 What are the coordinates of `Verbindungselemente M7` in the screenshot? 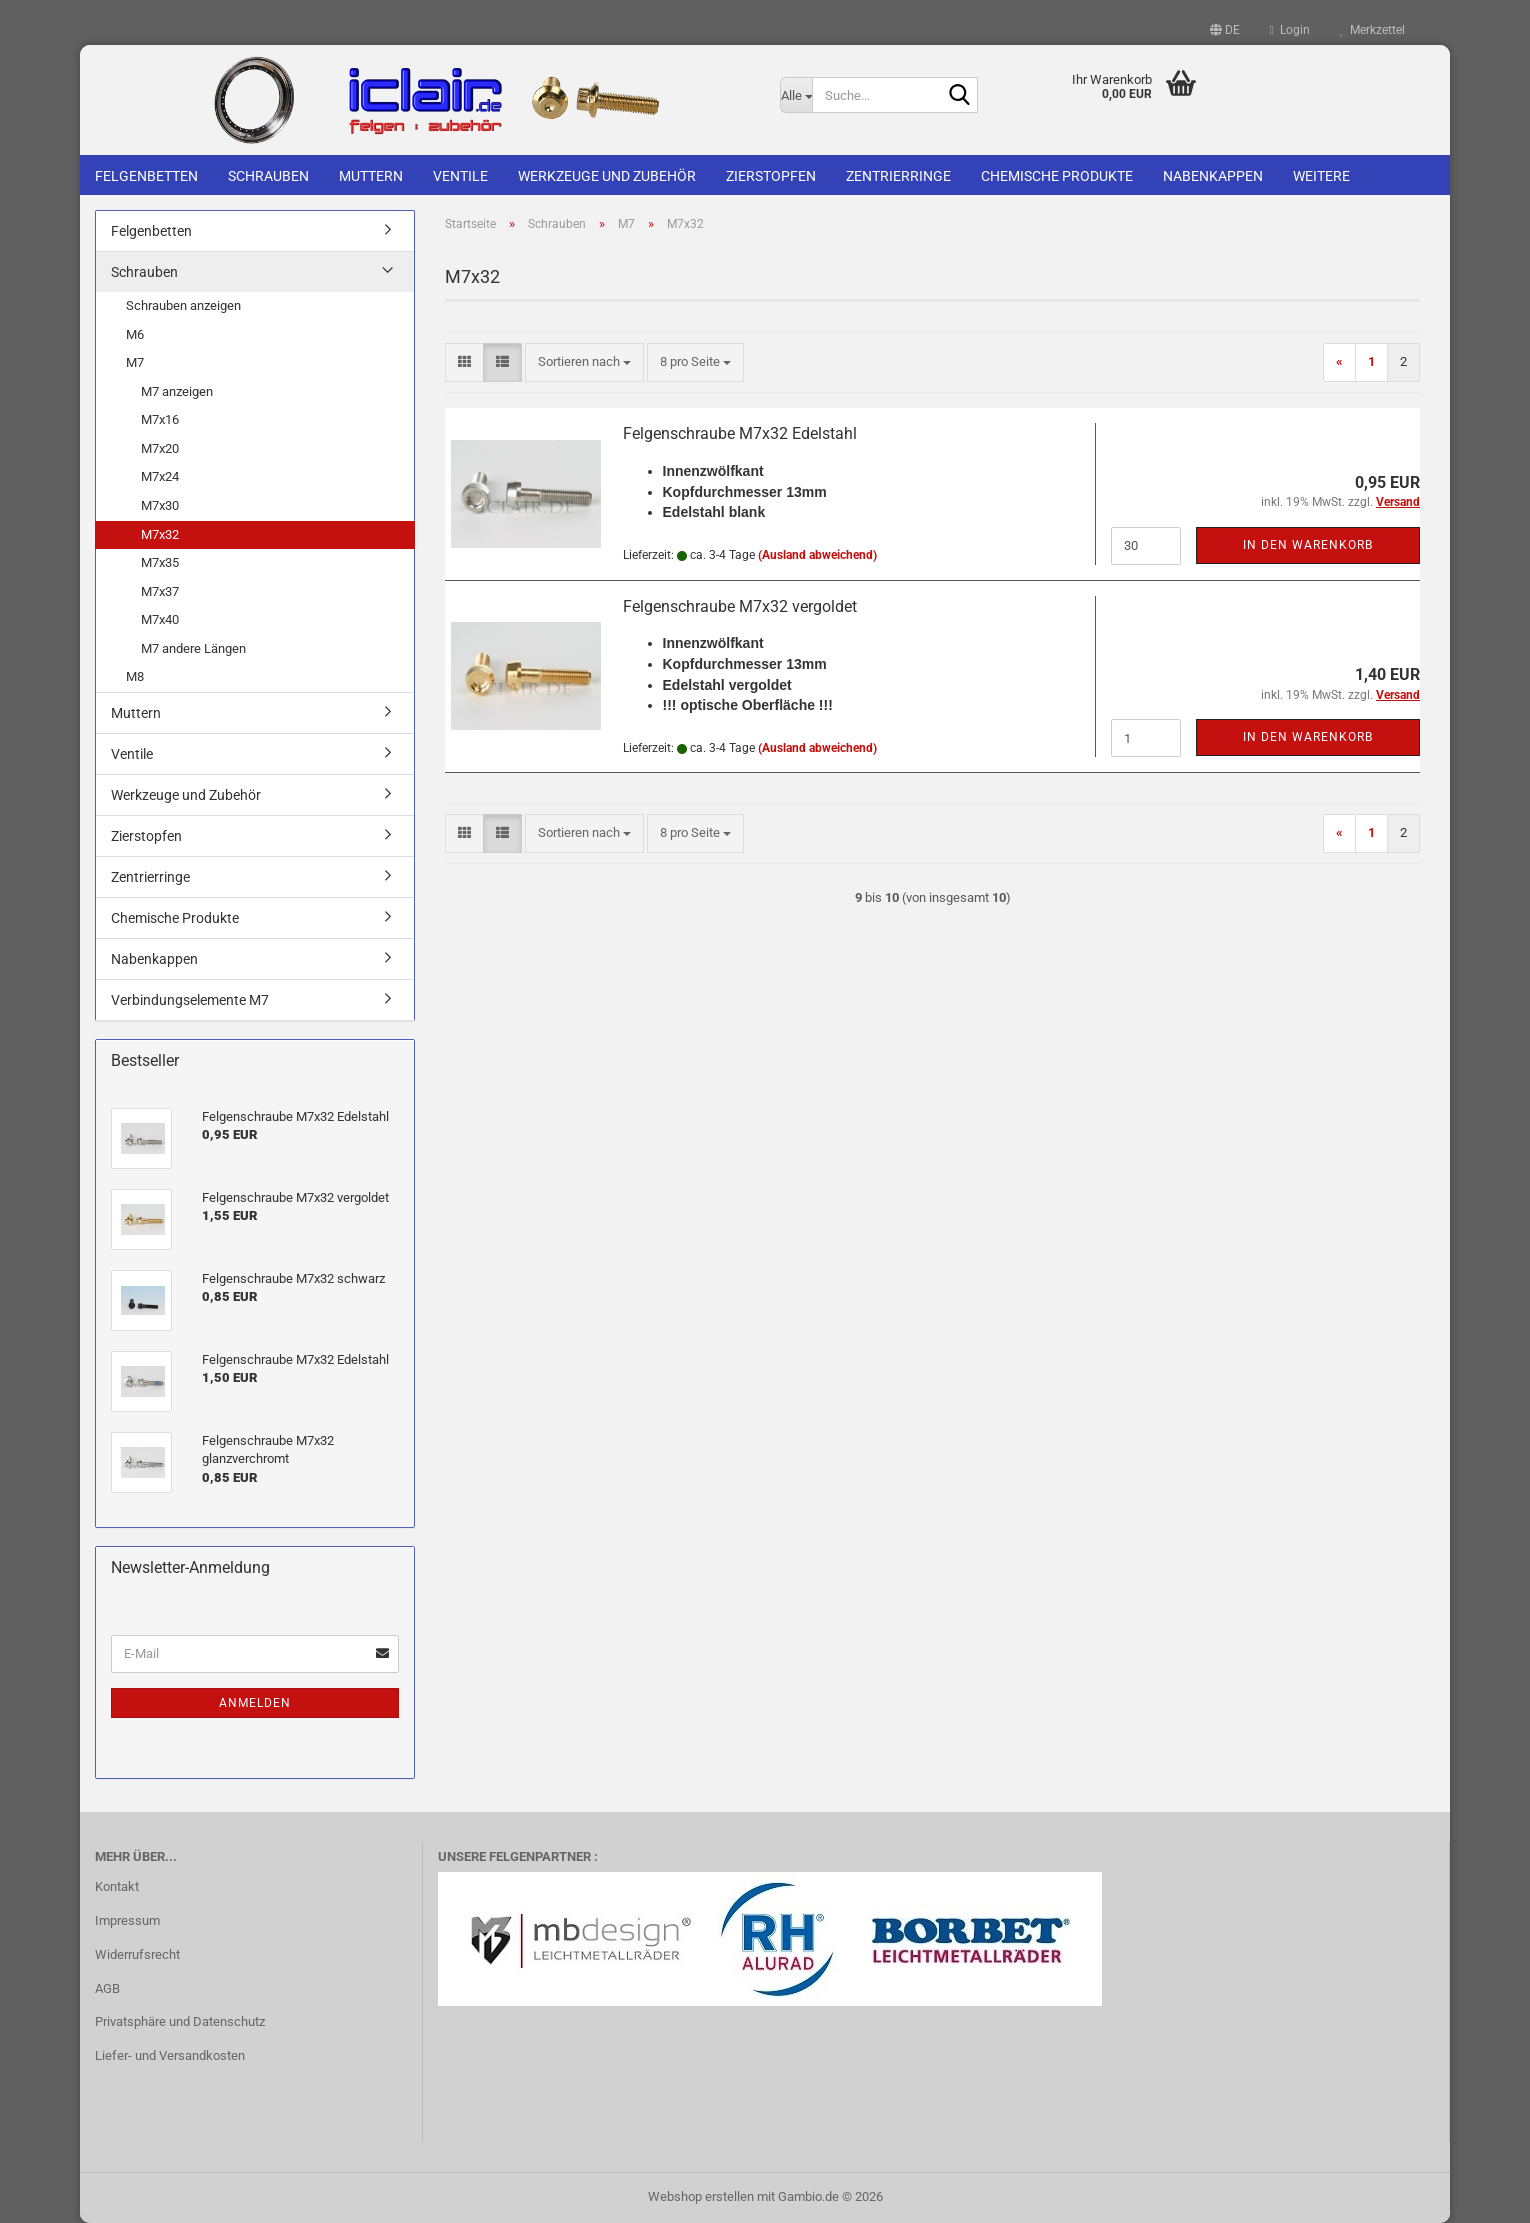 It's located at (190, 1000).